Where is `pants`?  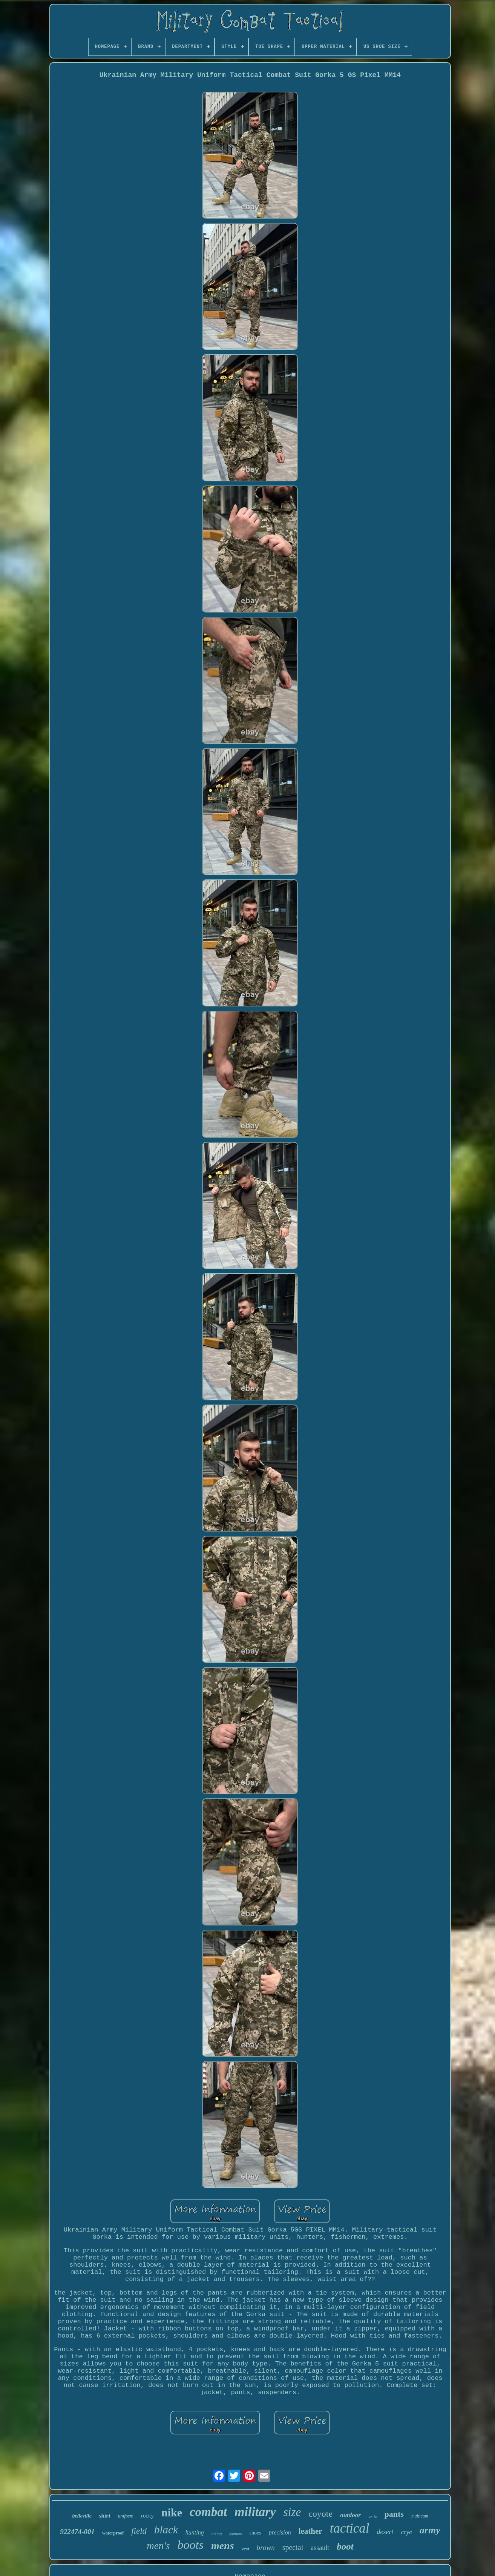 pants is located at coordinates (394, 2514).